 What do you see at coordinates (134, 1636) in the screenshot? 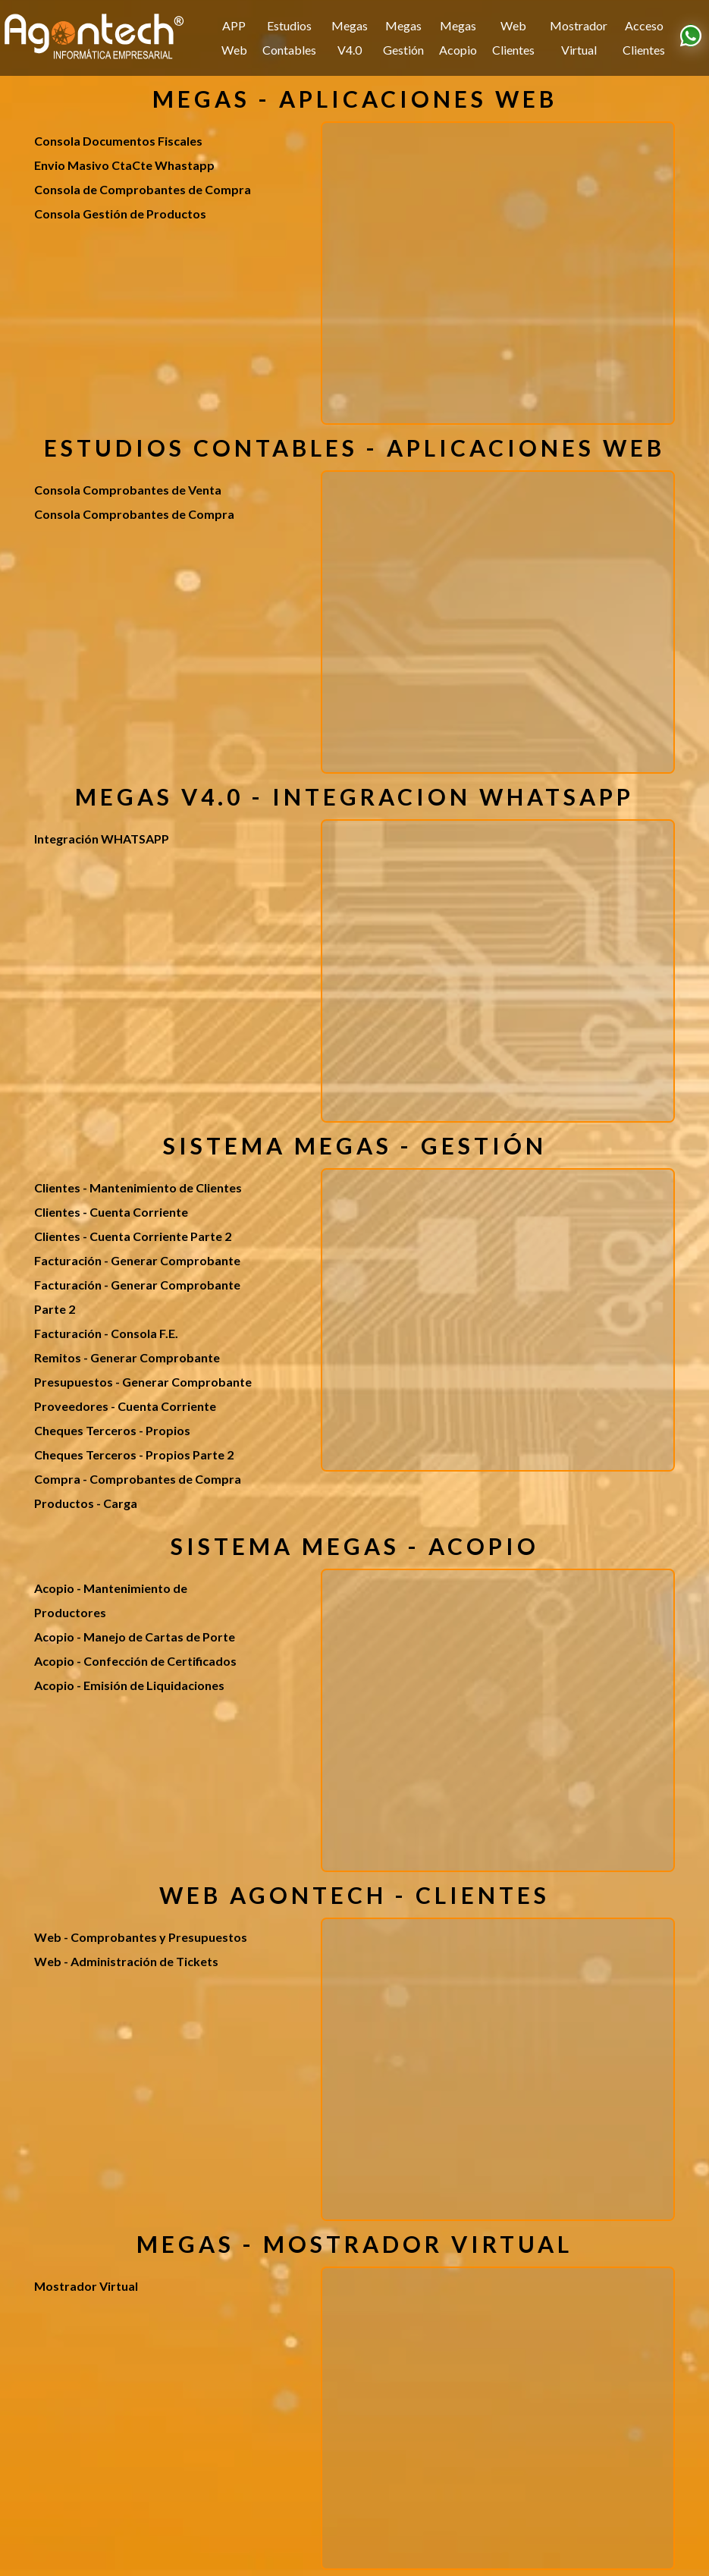
I see `Acopio - Manejo de Cartas de Porte` at bounding box center [134, 1636].